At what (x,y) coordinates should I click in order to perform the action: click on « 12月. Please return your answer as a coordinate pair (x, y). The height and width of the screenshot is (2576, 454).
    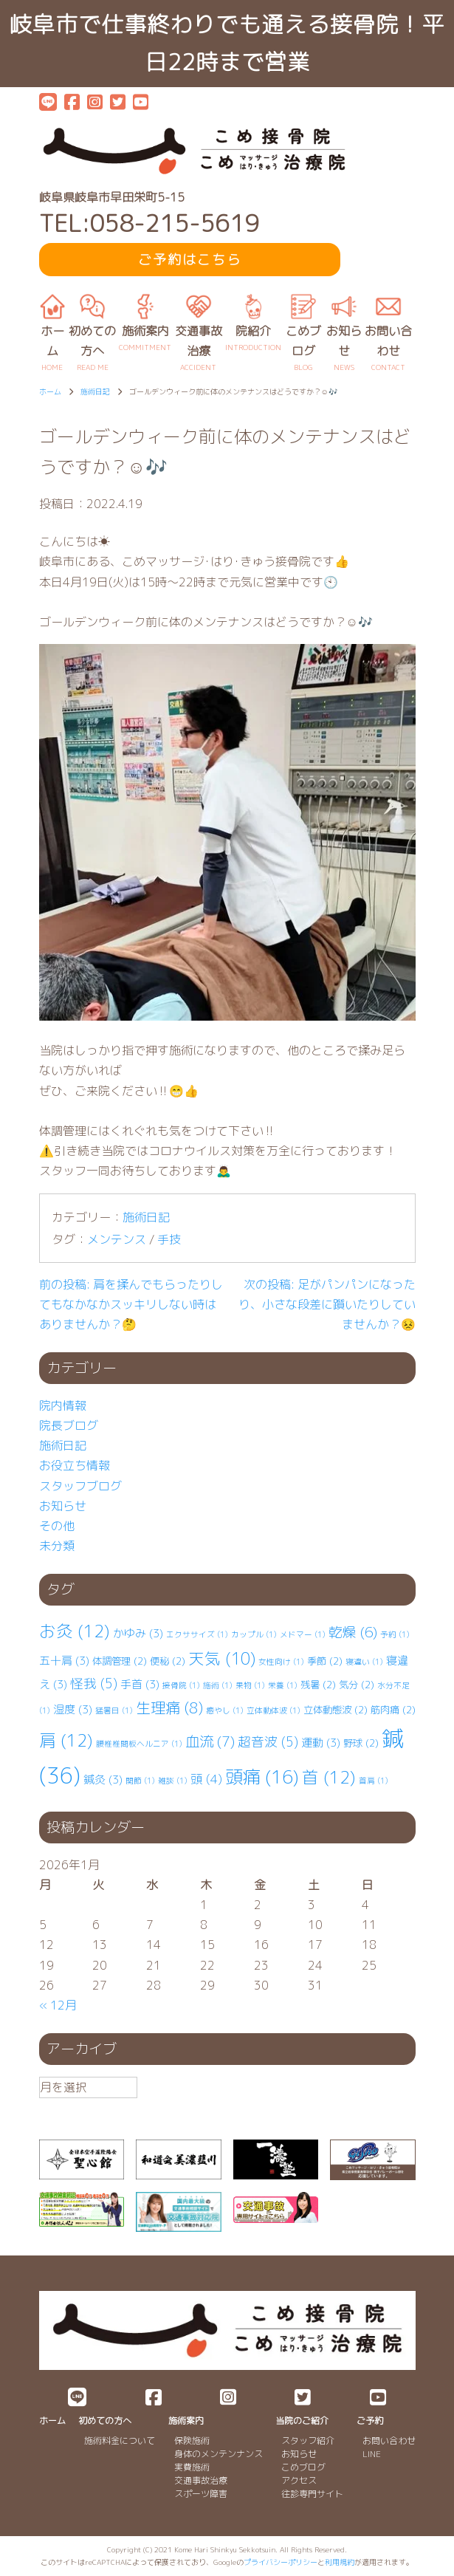
    Looking at the image, I should click on (58, 2005).